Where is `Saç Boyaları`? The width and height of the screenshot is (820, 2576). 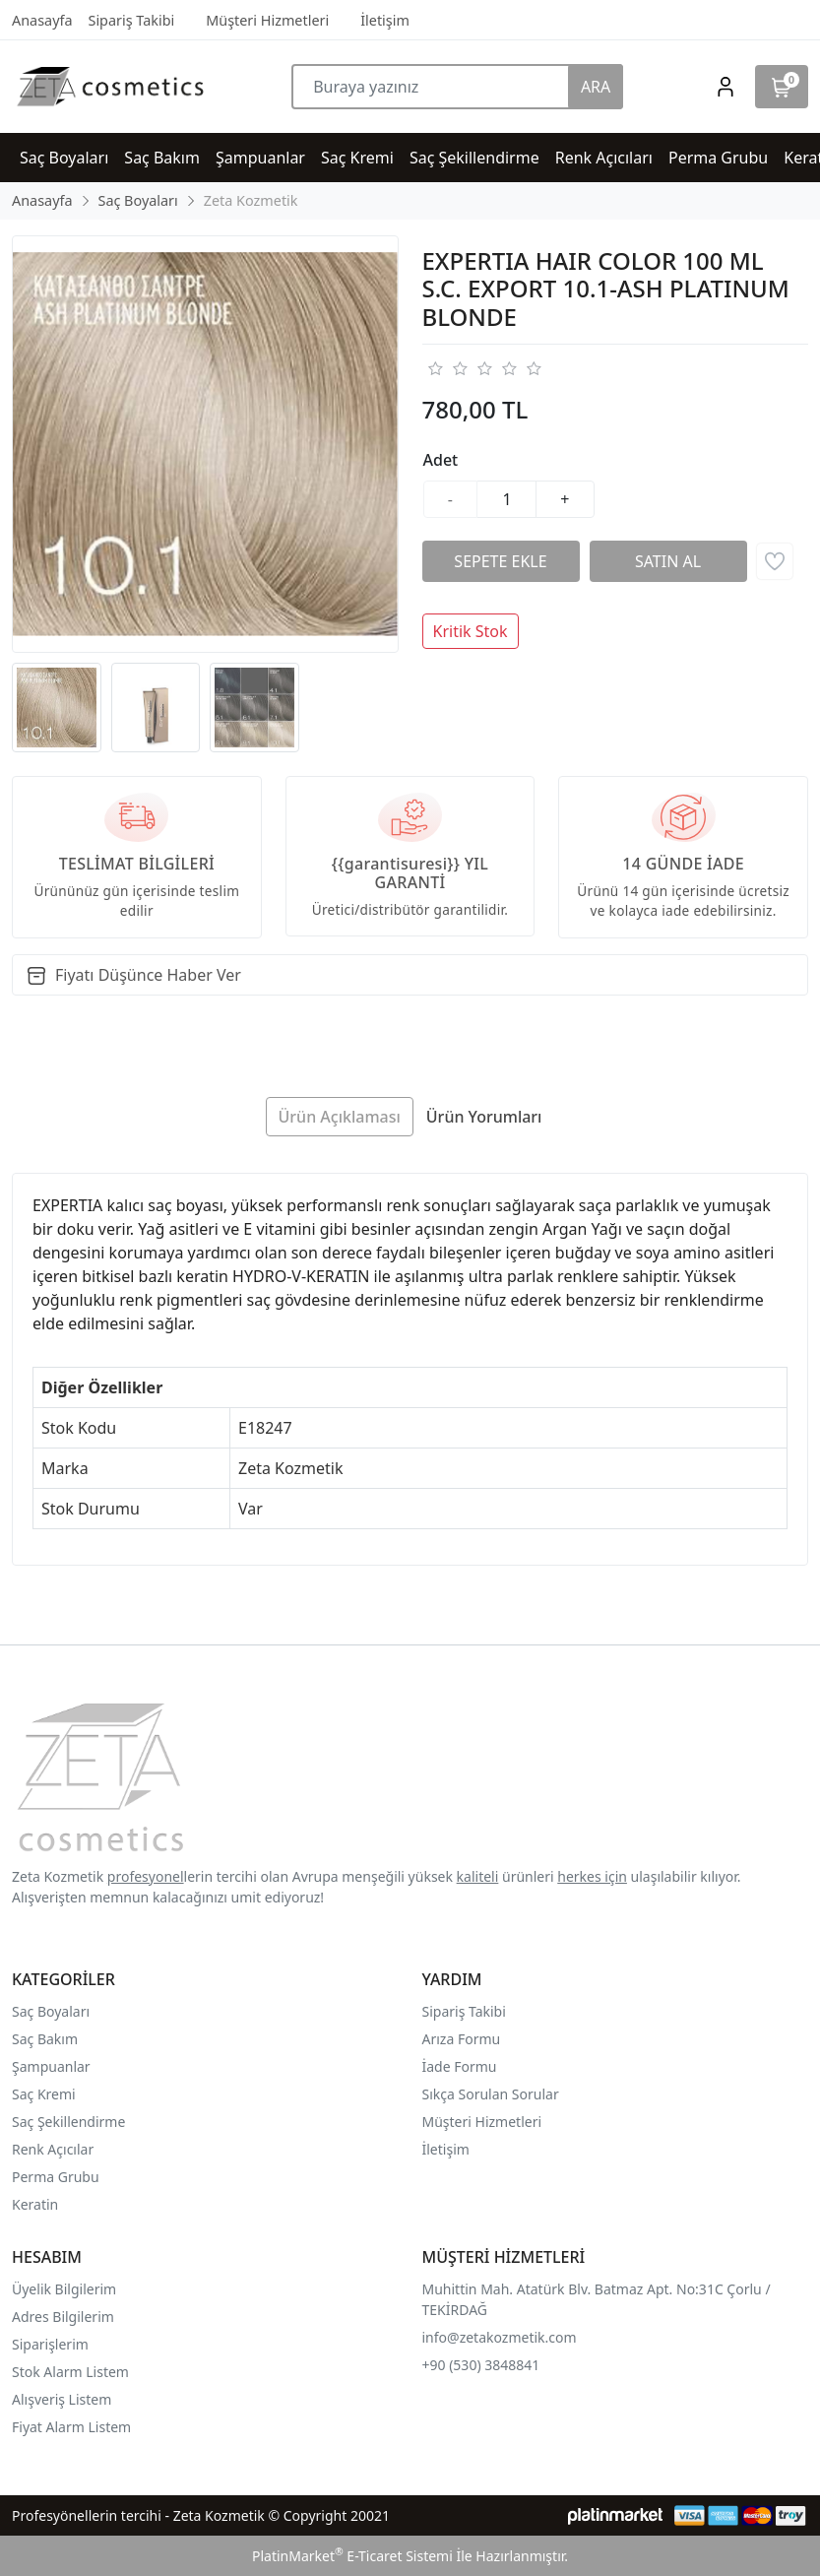 Saç Boyaları is located at coordinates (51, 2011).